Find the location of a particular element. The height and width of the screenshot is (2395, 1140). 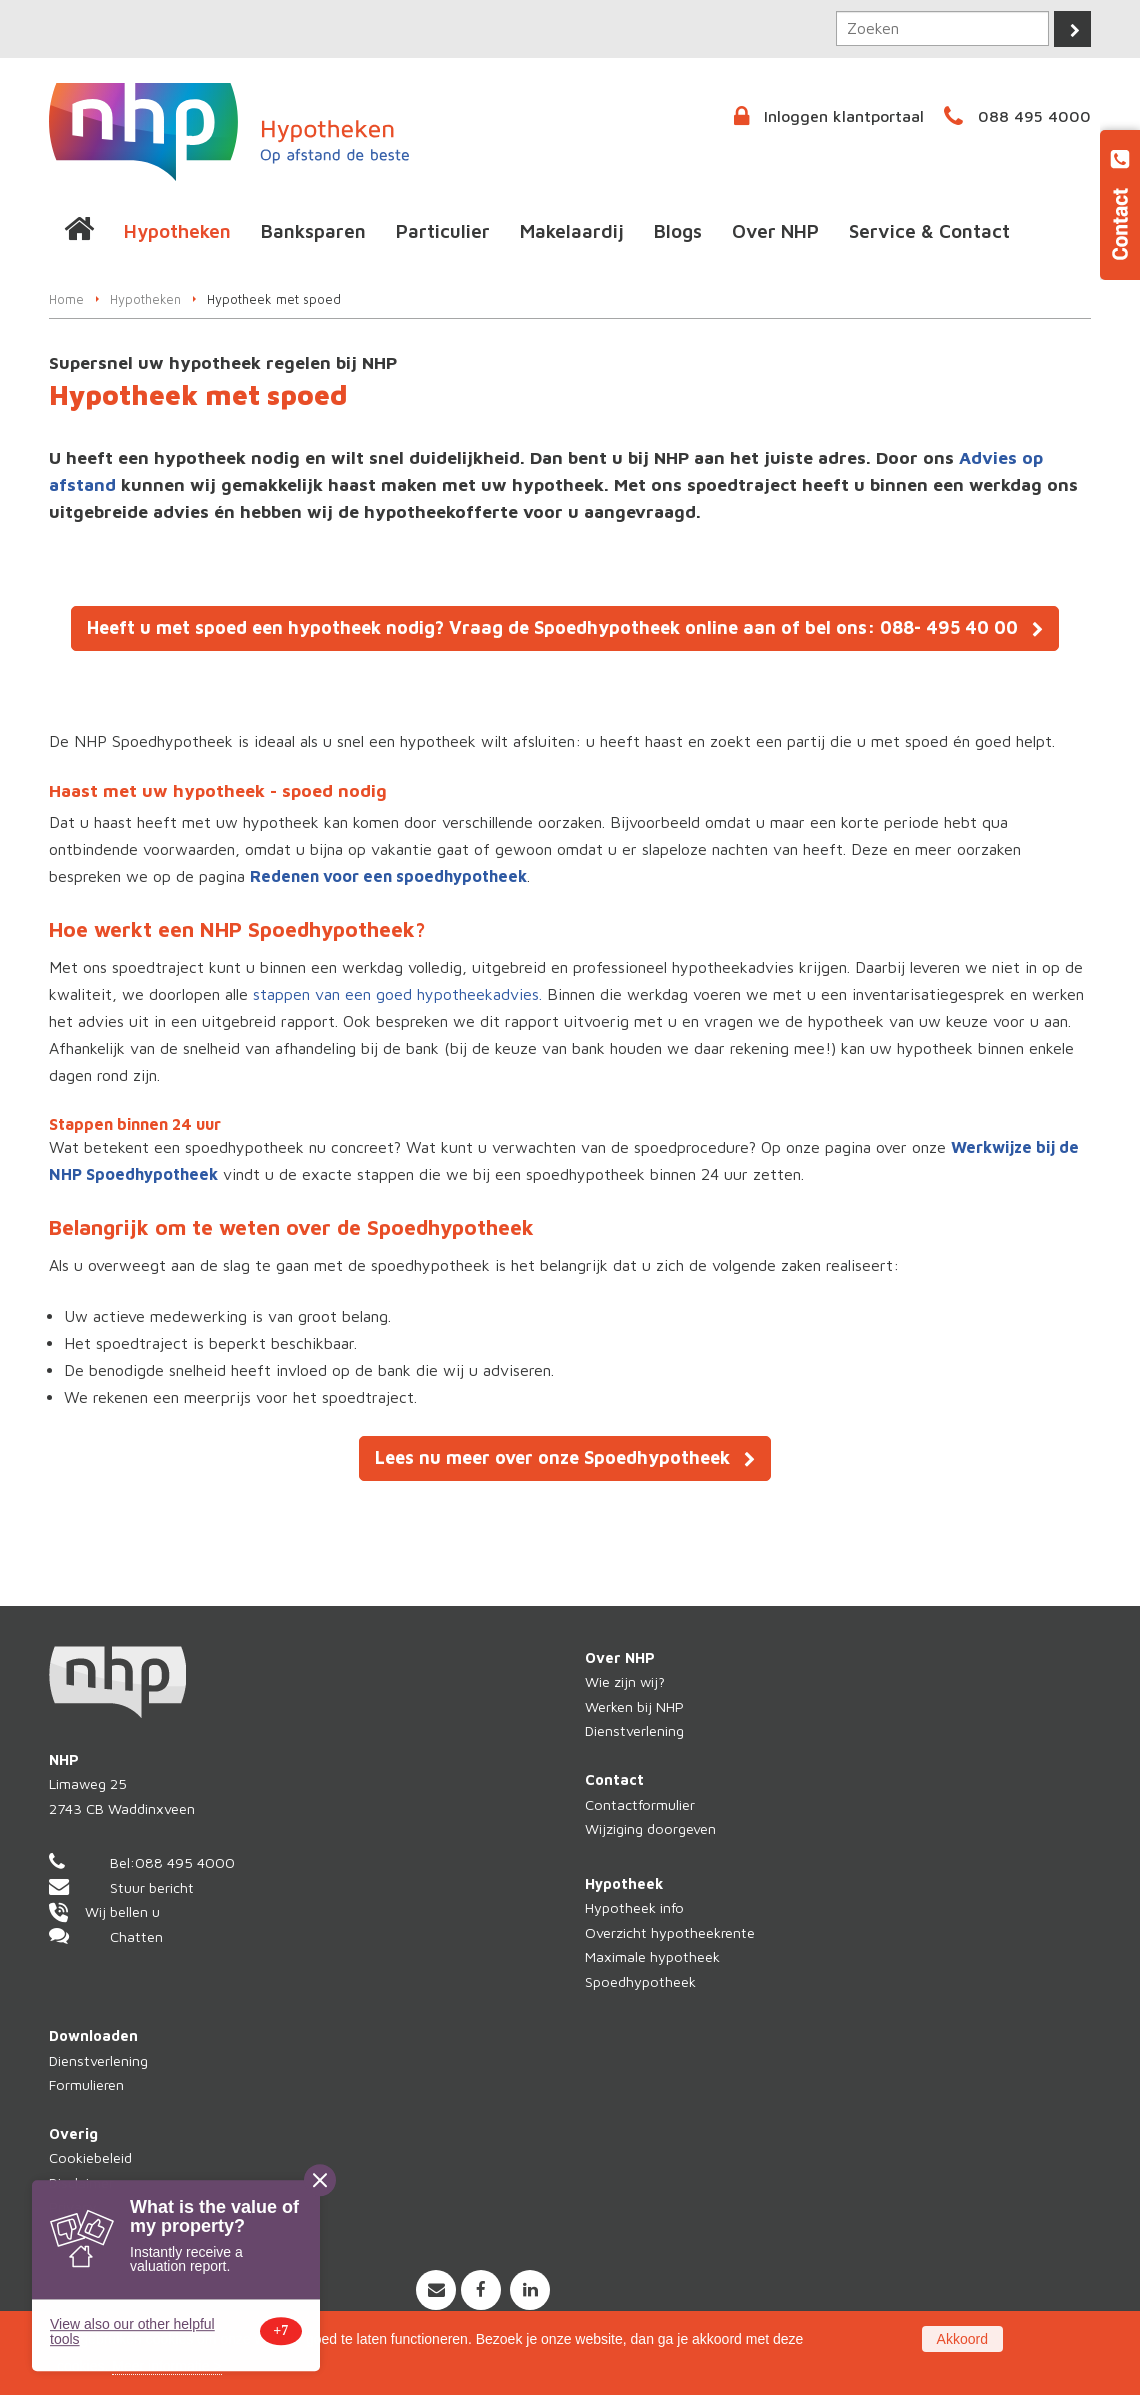

Hypotheken is located at coordinates (145, 299).